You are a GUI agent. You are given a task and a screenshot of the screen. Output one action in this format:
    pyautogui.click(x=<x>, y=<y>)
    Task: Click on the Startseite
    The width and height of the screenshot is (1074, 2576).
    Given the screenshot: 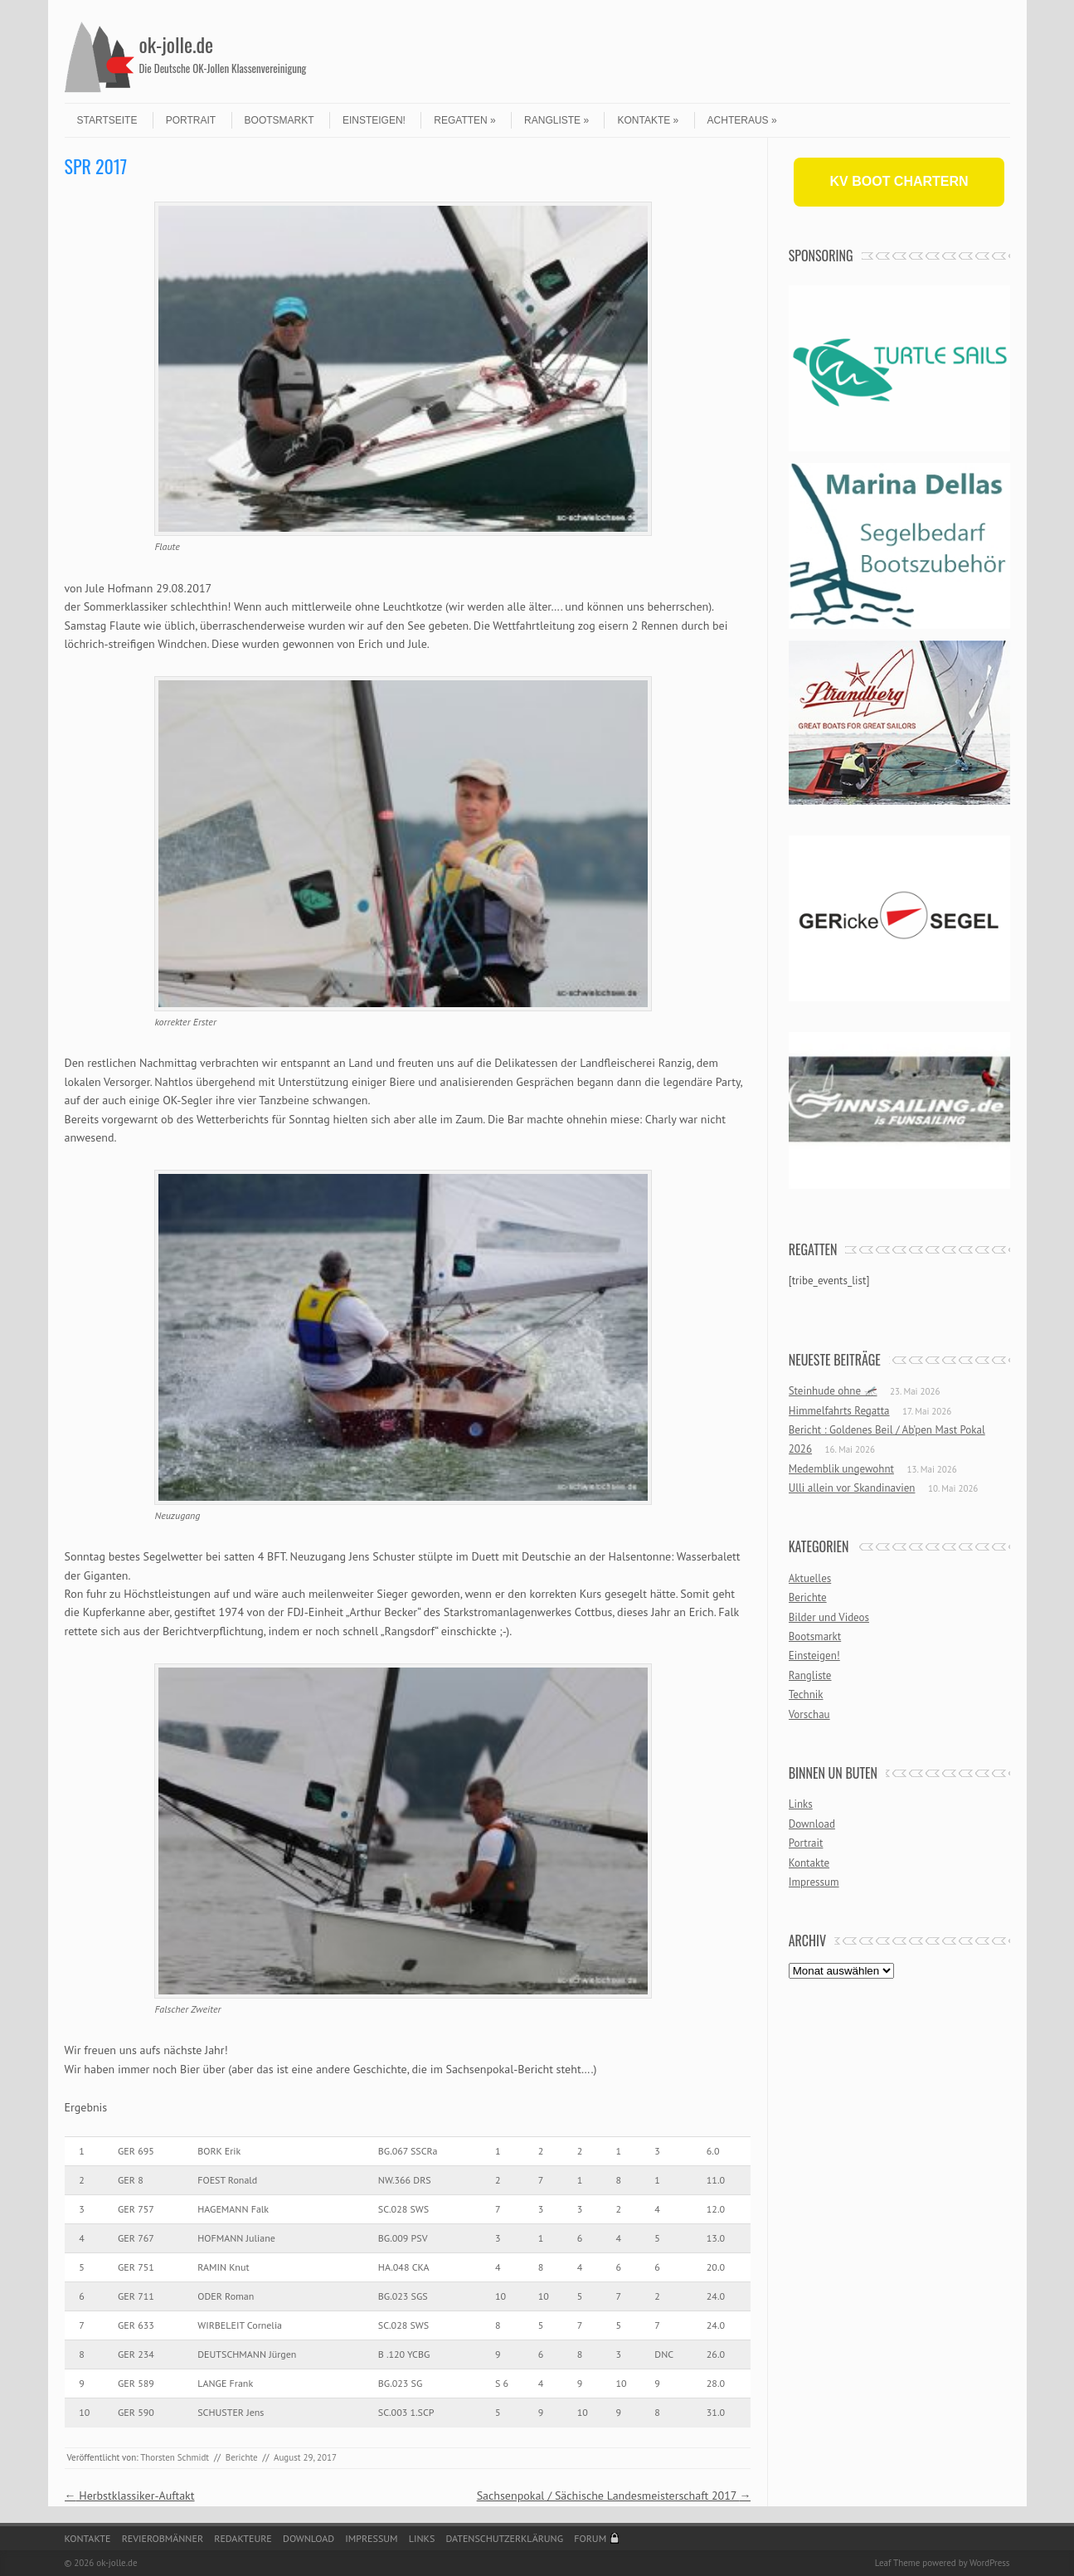 What is the action you would take?
    pyautogui.click(x=107, y=120)
    